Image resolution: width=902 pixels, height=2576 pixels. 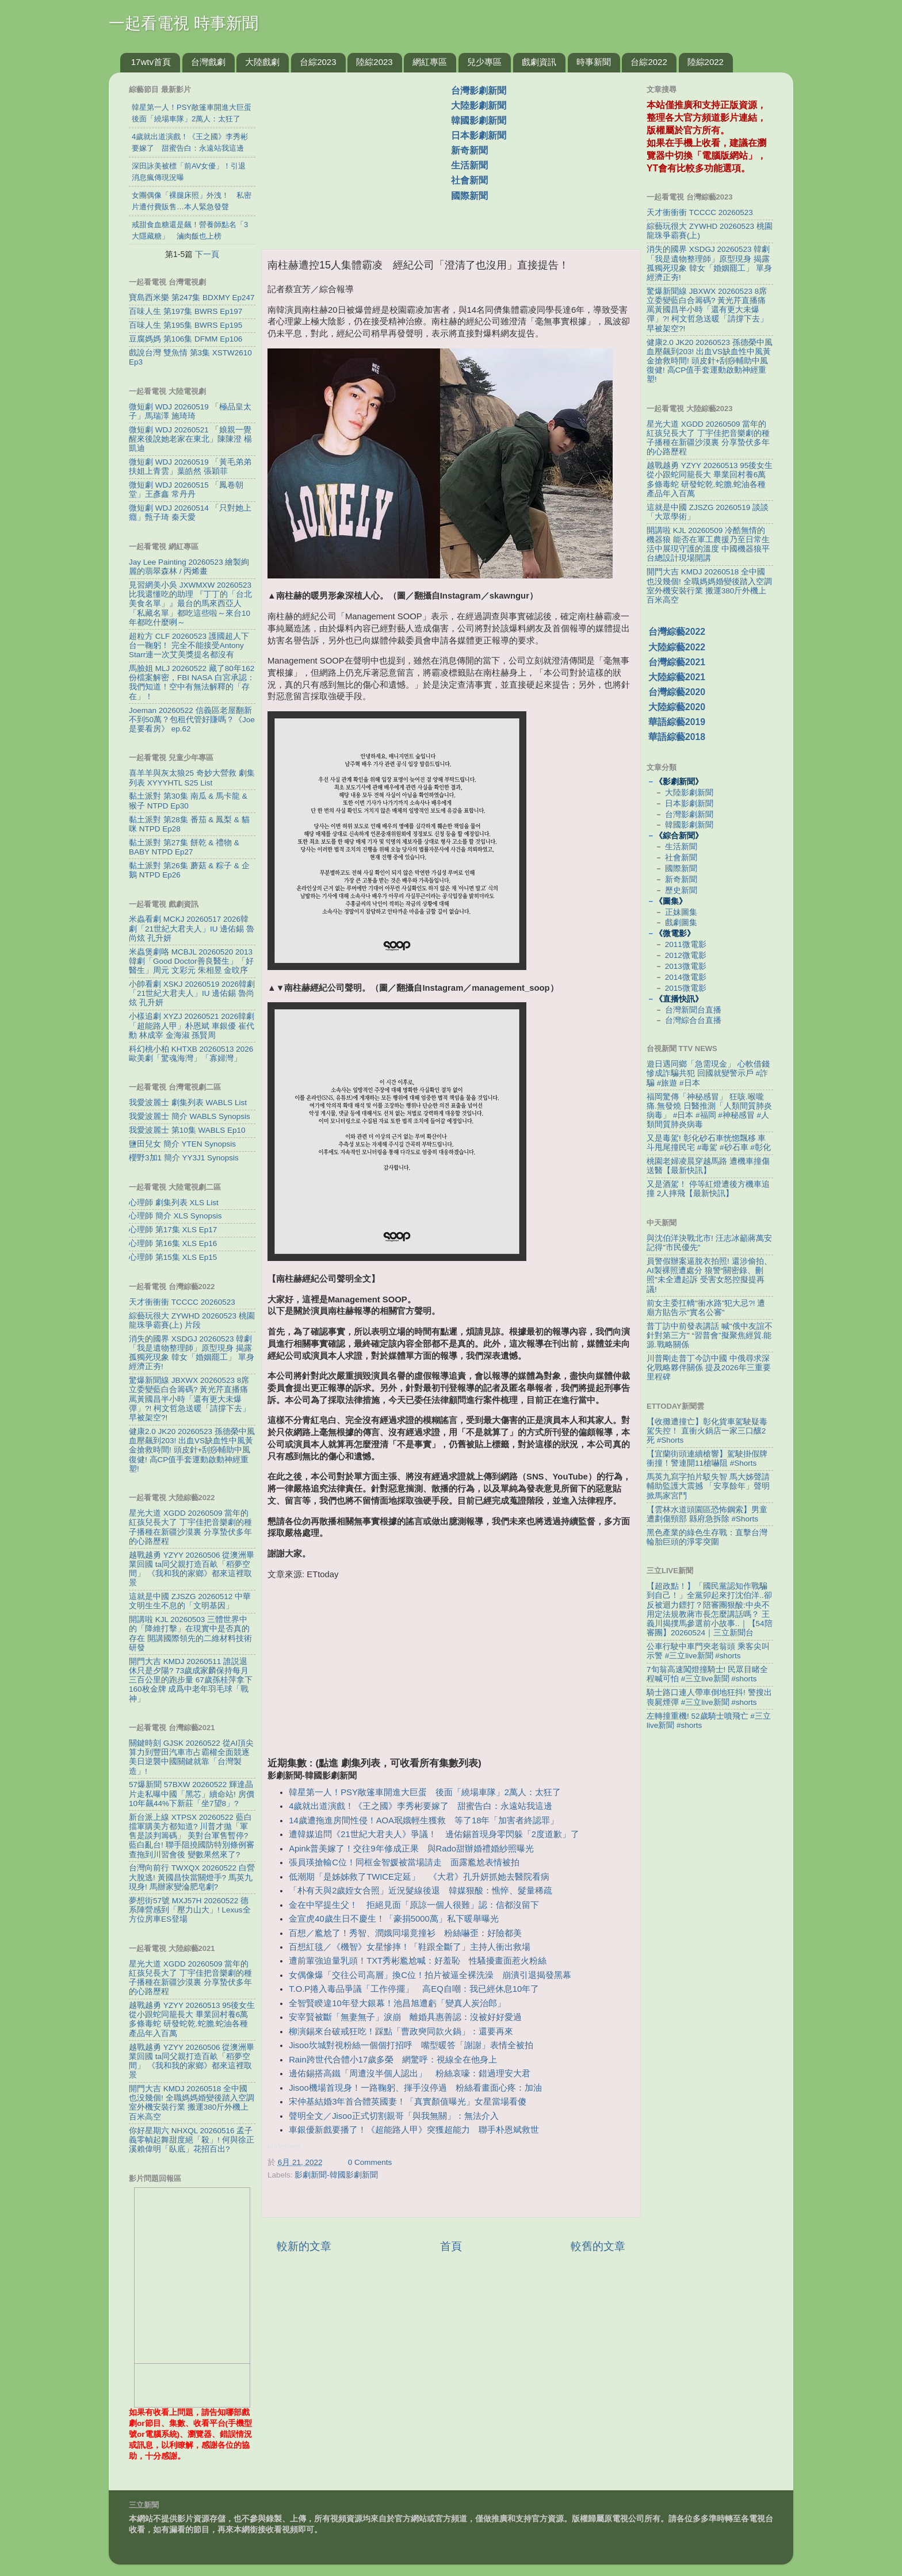 I want to click on 安宰賢被斷「無妻無子」淚崩 離婚具惠善認：沒被好好愛過, so click(x=405, y=2017).